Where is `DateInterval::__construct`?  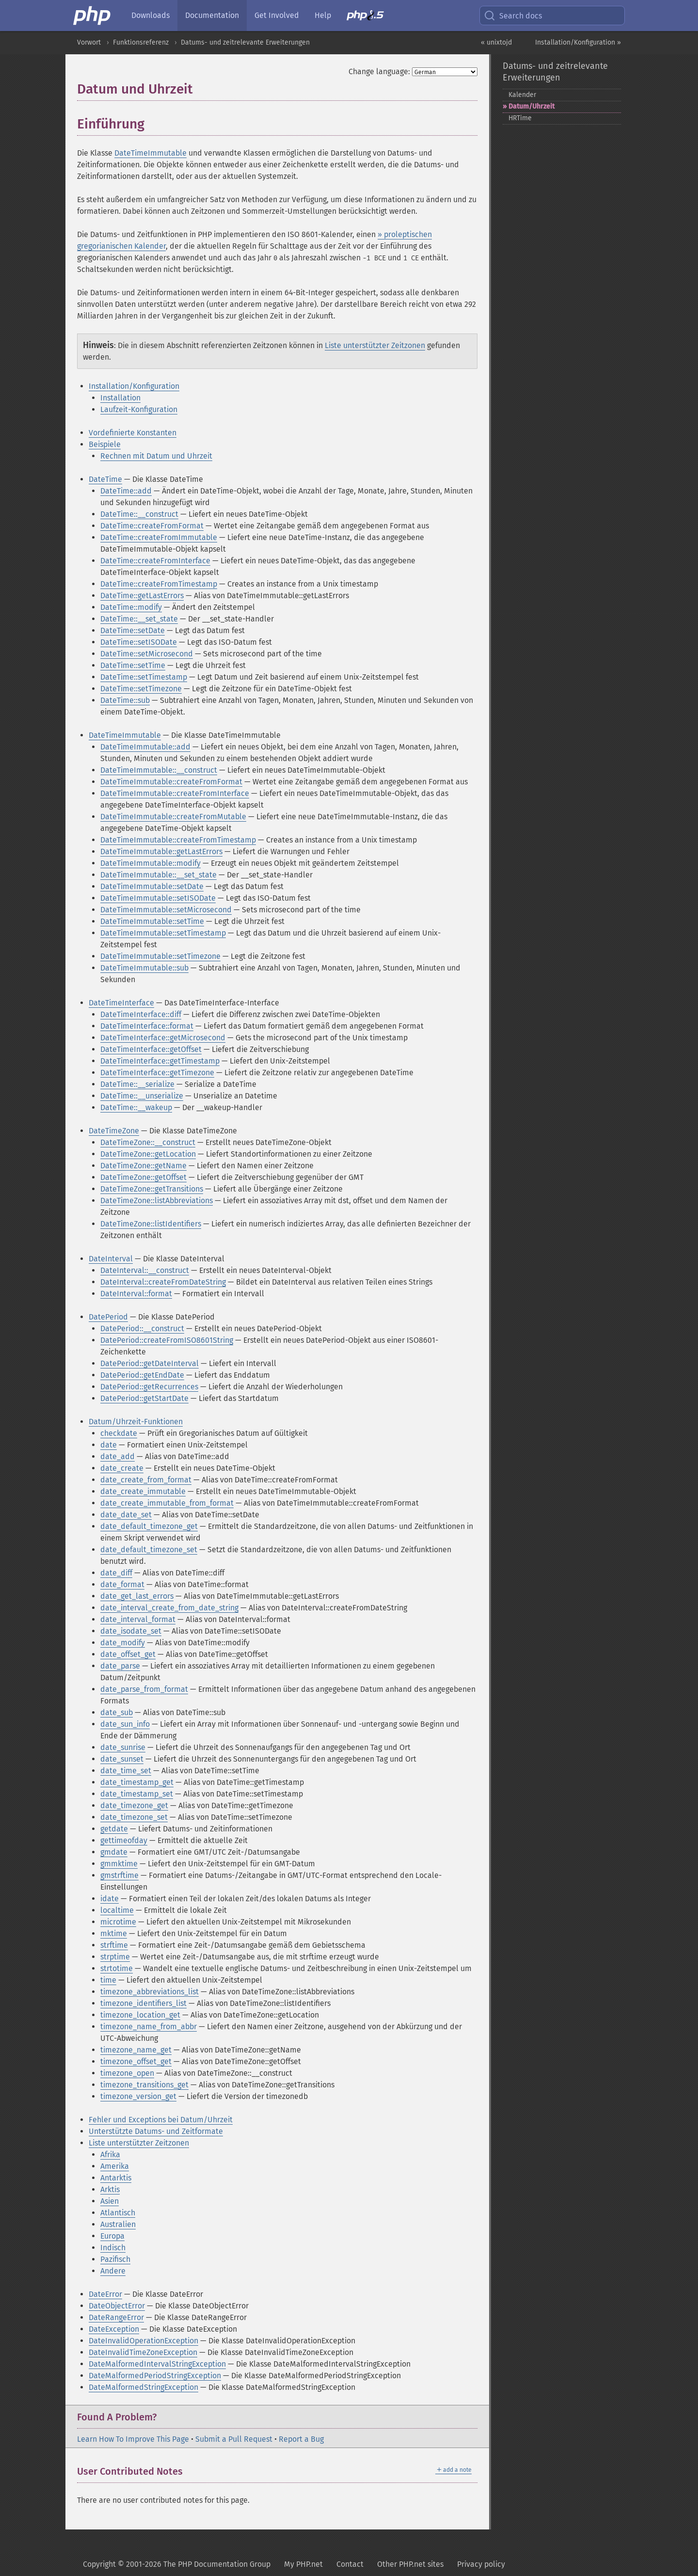
DateInterval::__construct is located at coordinates (144, 1270).